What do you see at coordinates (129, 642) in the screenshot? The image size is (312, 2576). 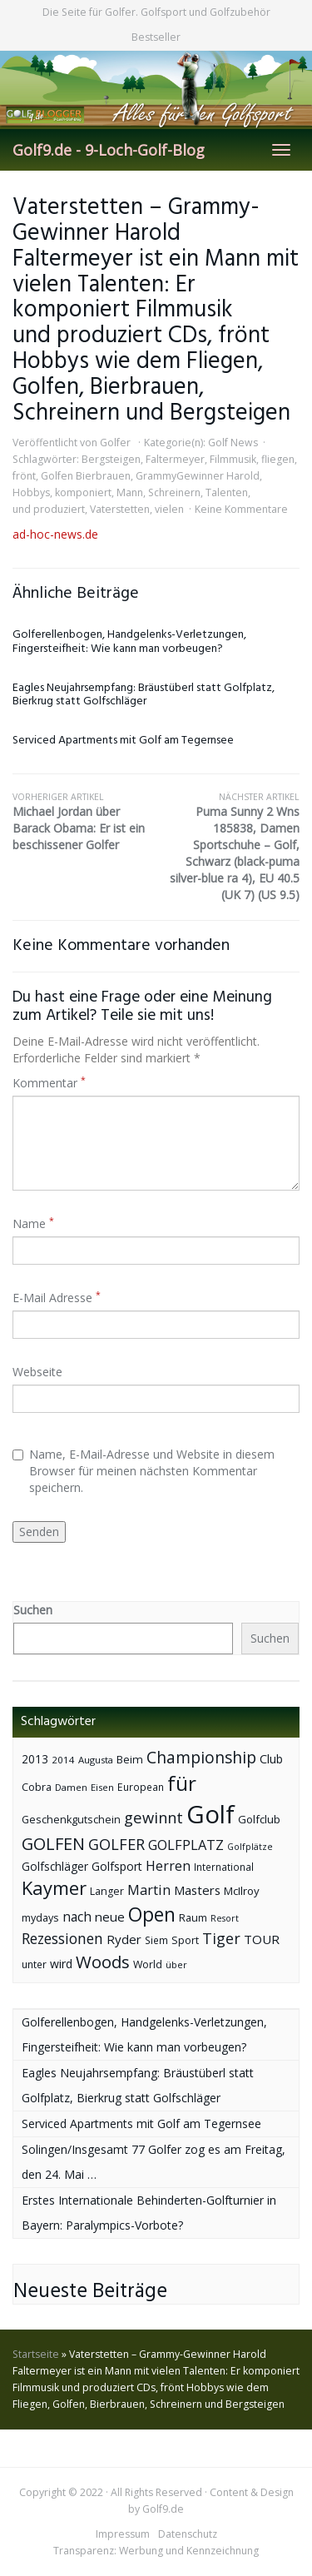 I see `Golferellenbogen, Handgelenks-Verletzungen, Fingersteifheit: Wie kann man vorbeugen?` at bounding box center [129, 642].